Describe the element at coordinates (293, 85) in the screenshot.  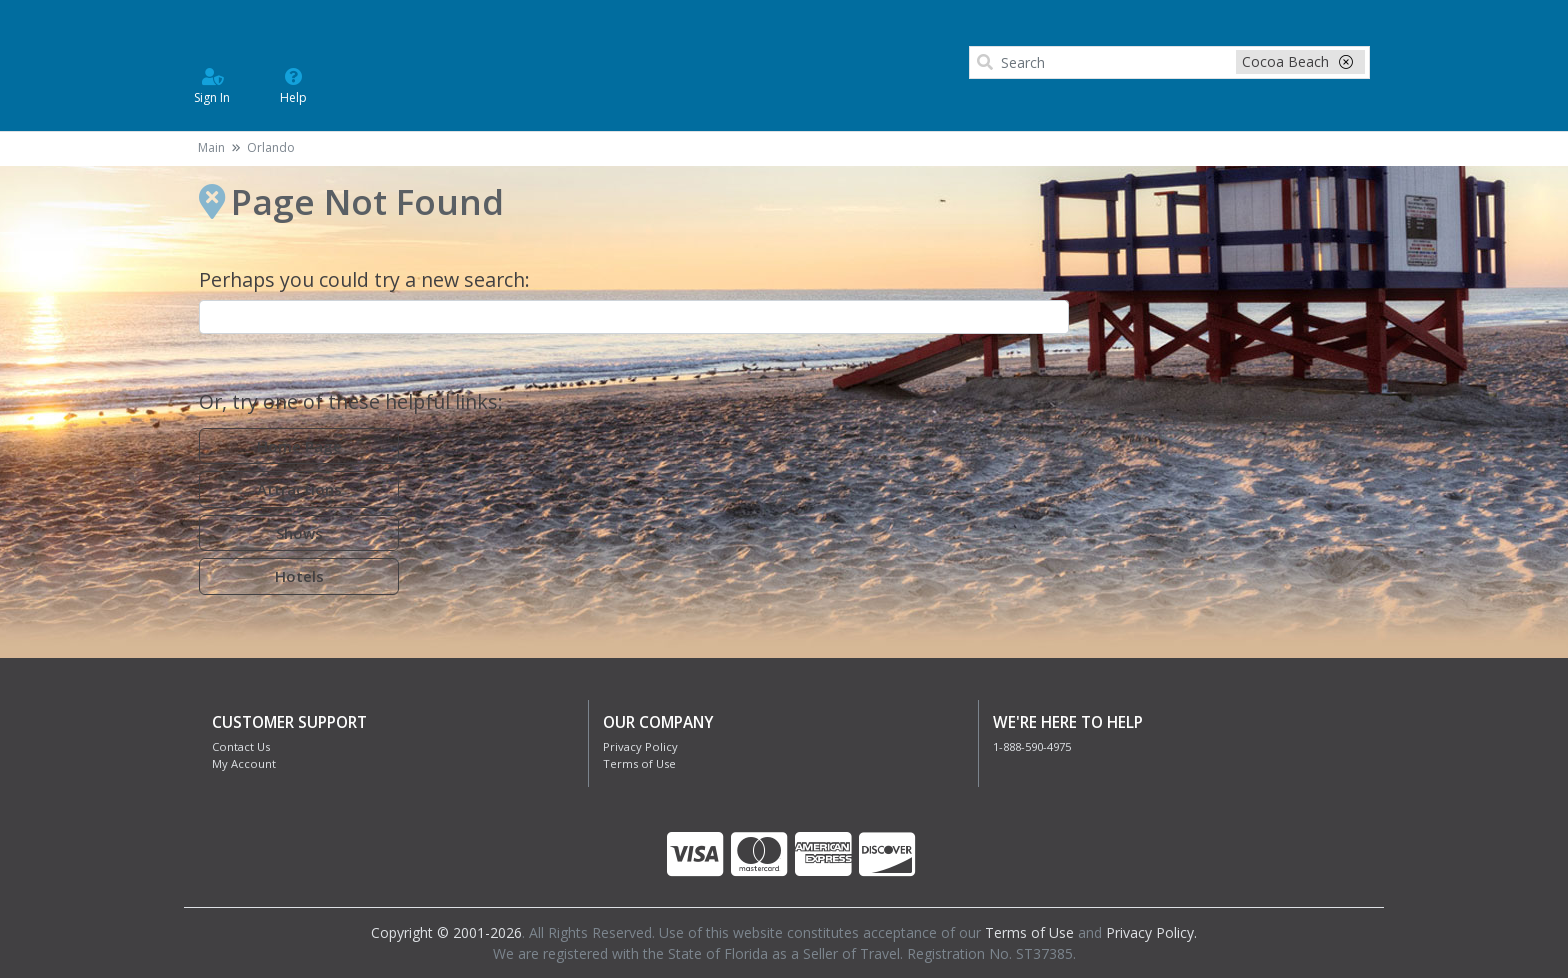
I see `Help` at that location.